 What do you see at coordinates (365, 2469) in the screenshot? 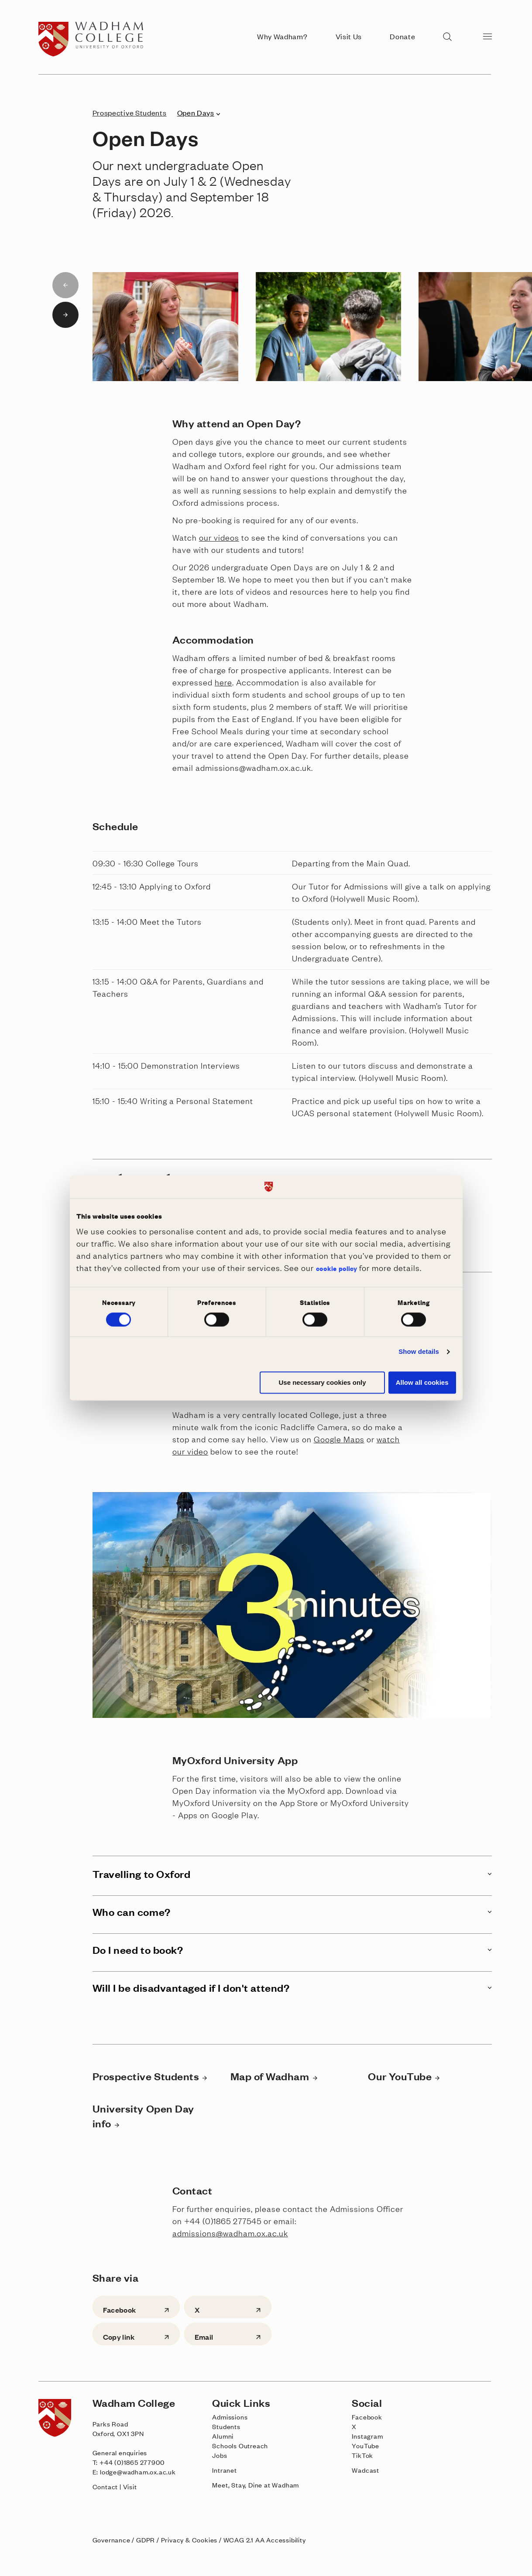
I see `Wadcast` at bounding box center [365, 2469].